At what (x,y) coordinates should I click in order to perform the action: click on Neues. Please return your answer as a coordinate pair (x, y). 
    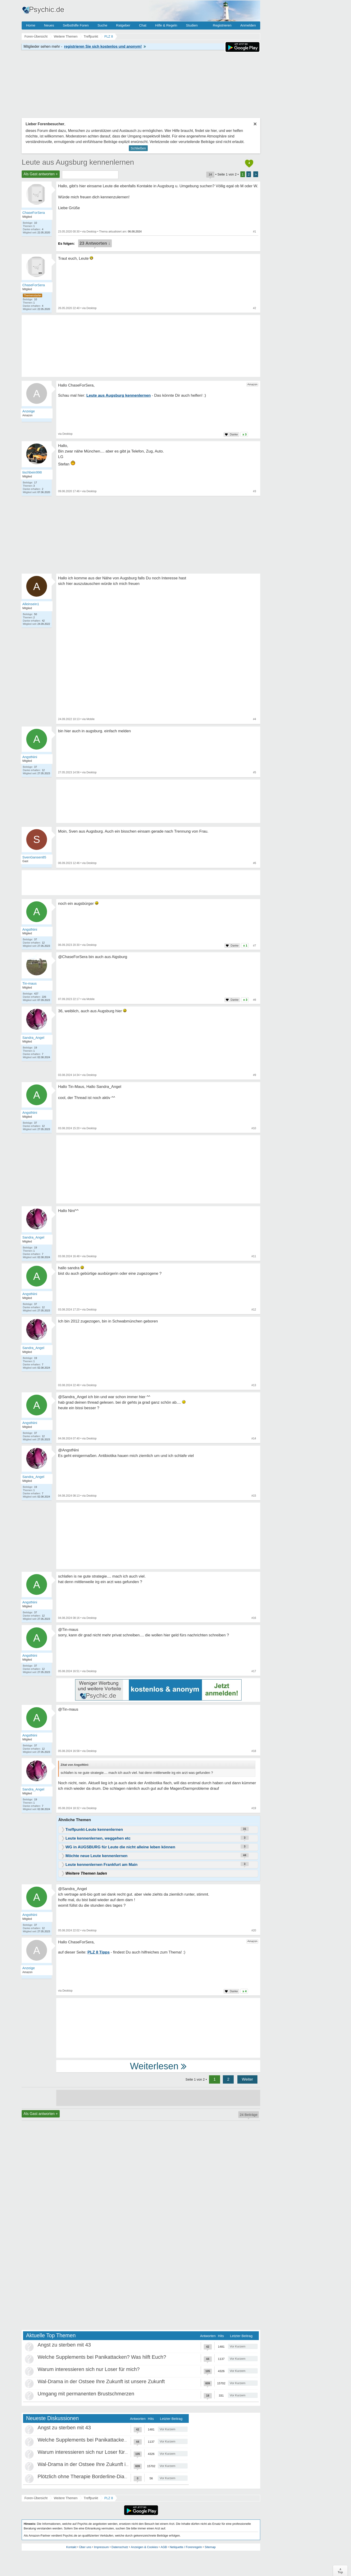
    Looking at the image, I should click on (49, 25).